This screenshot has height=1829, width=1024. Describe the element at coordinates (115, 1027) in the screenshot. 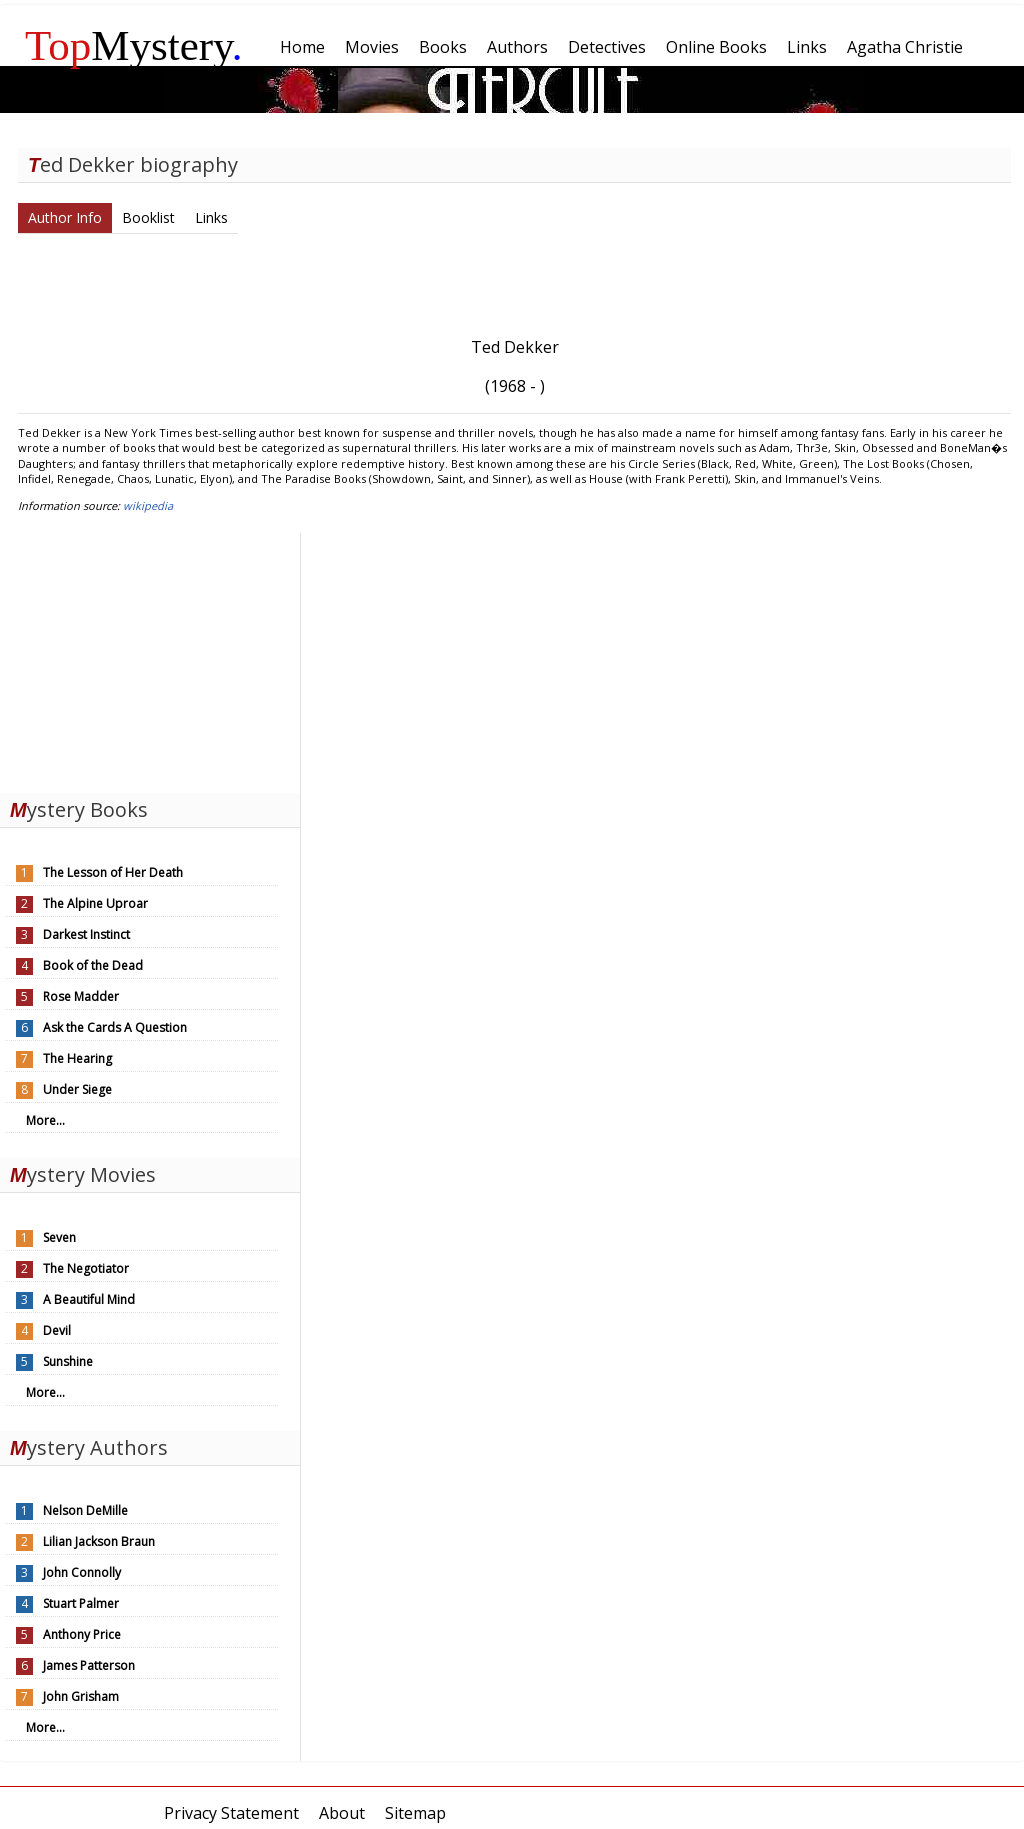

I see `Ask the Cards A Question` at that location.